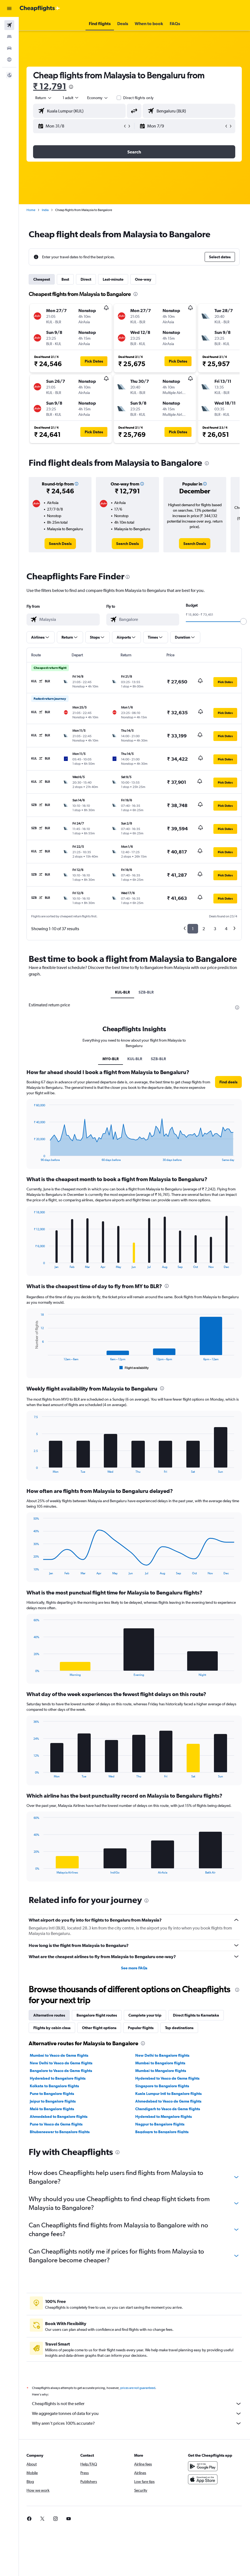  What do you see at coordinates (161, 2070) in the screenshot?
I see `Mumbai to Mangalore flights` at bounding box center [161, 2070].